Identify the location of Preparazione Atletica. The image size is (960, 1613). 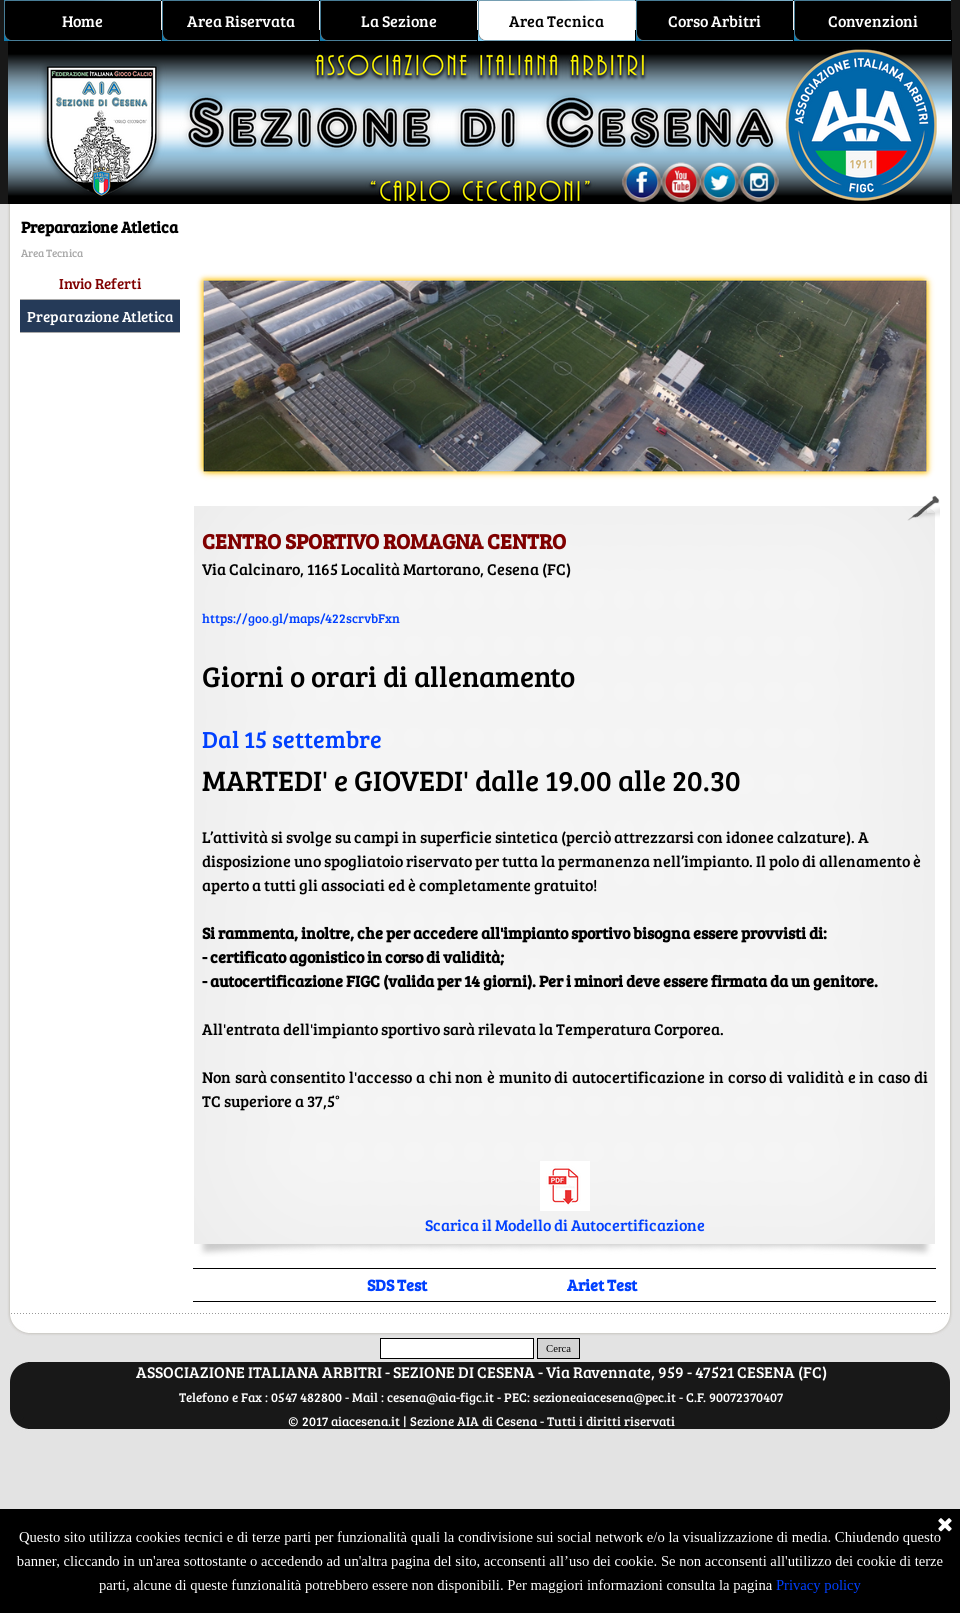
(100, 316).